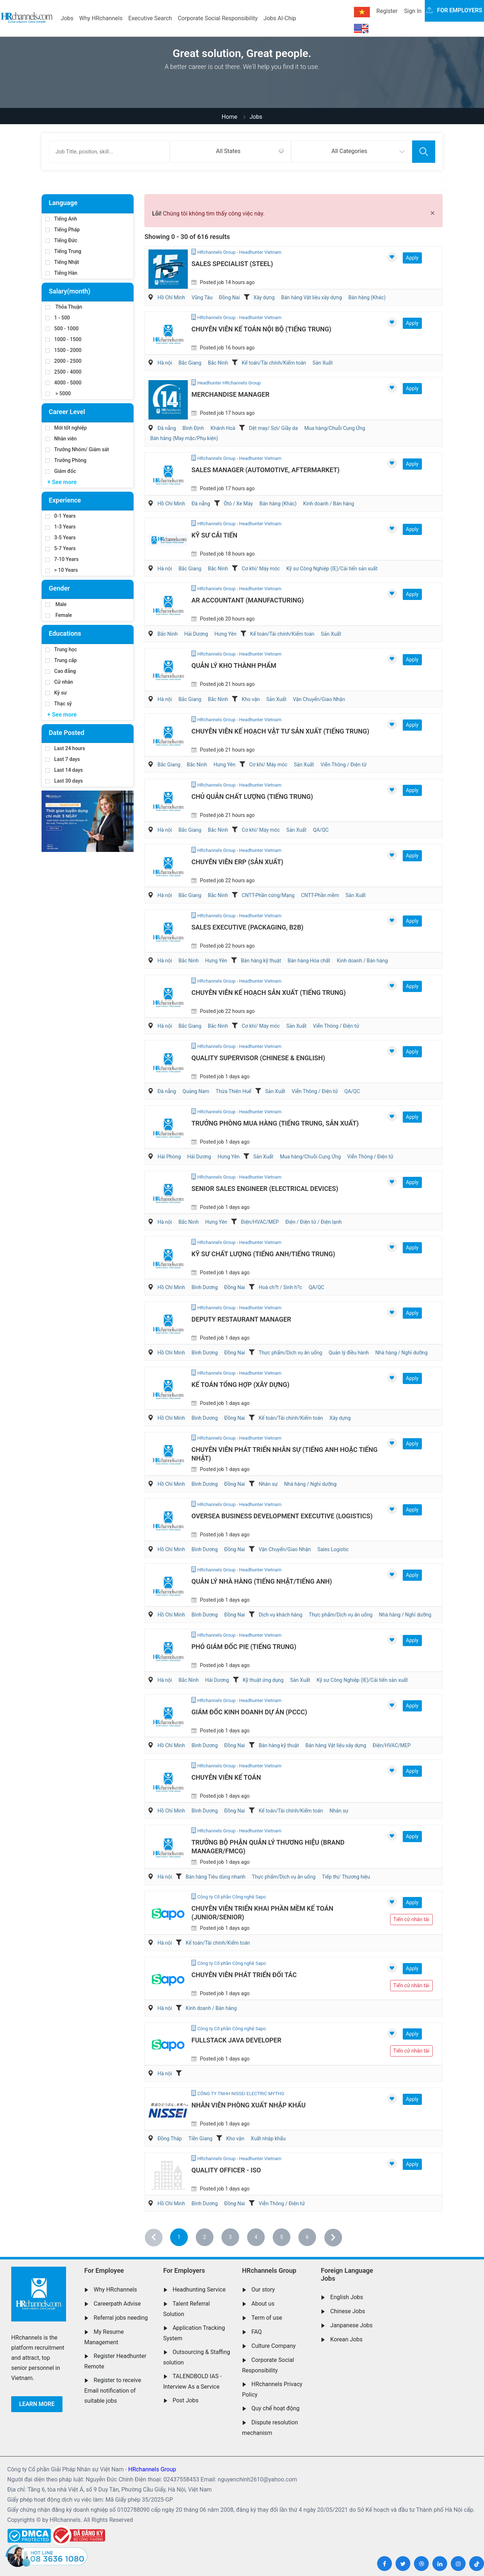 This screenshot has width=484, height=2576. What do you see at coordinates (268, 1484) in the screenshot?
I see `Nhân sự` at bounding box center [268, 1484].